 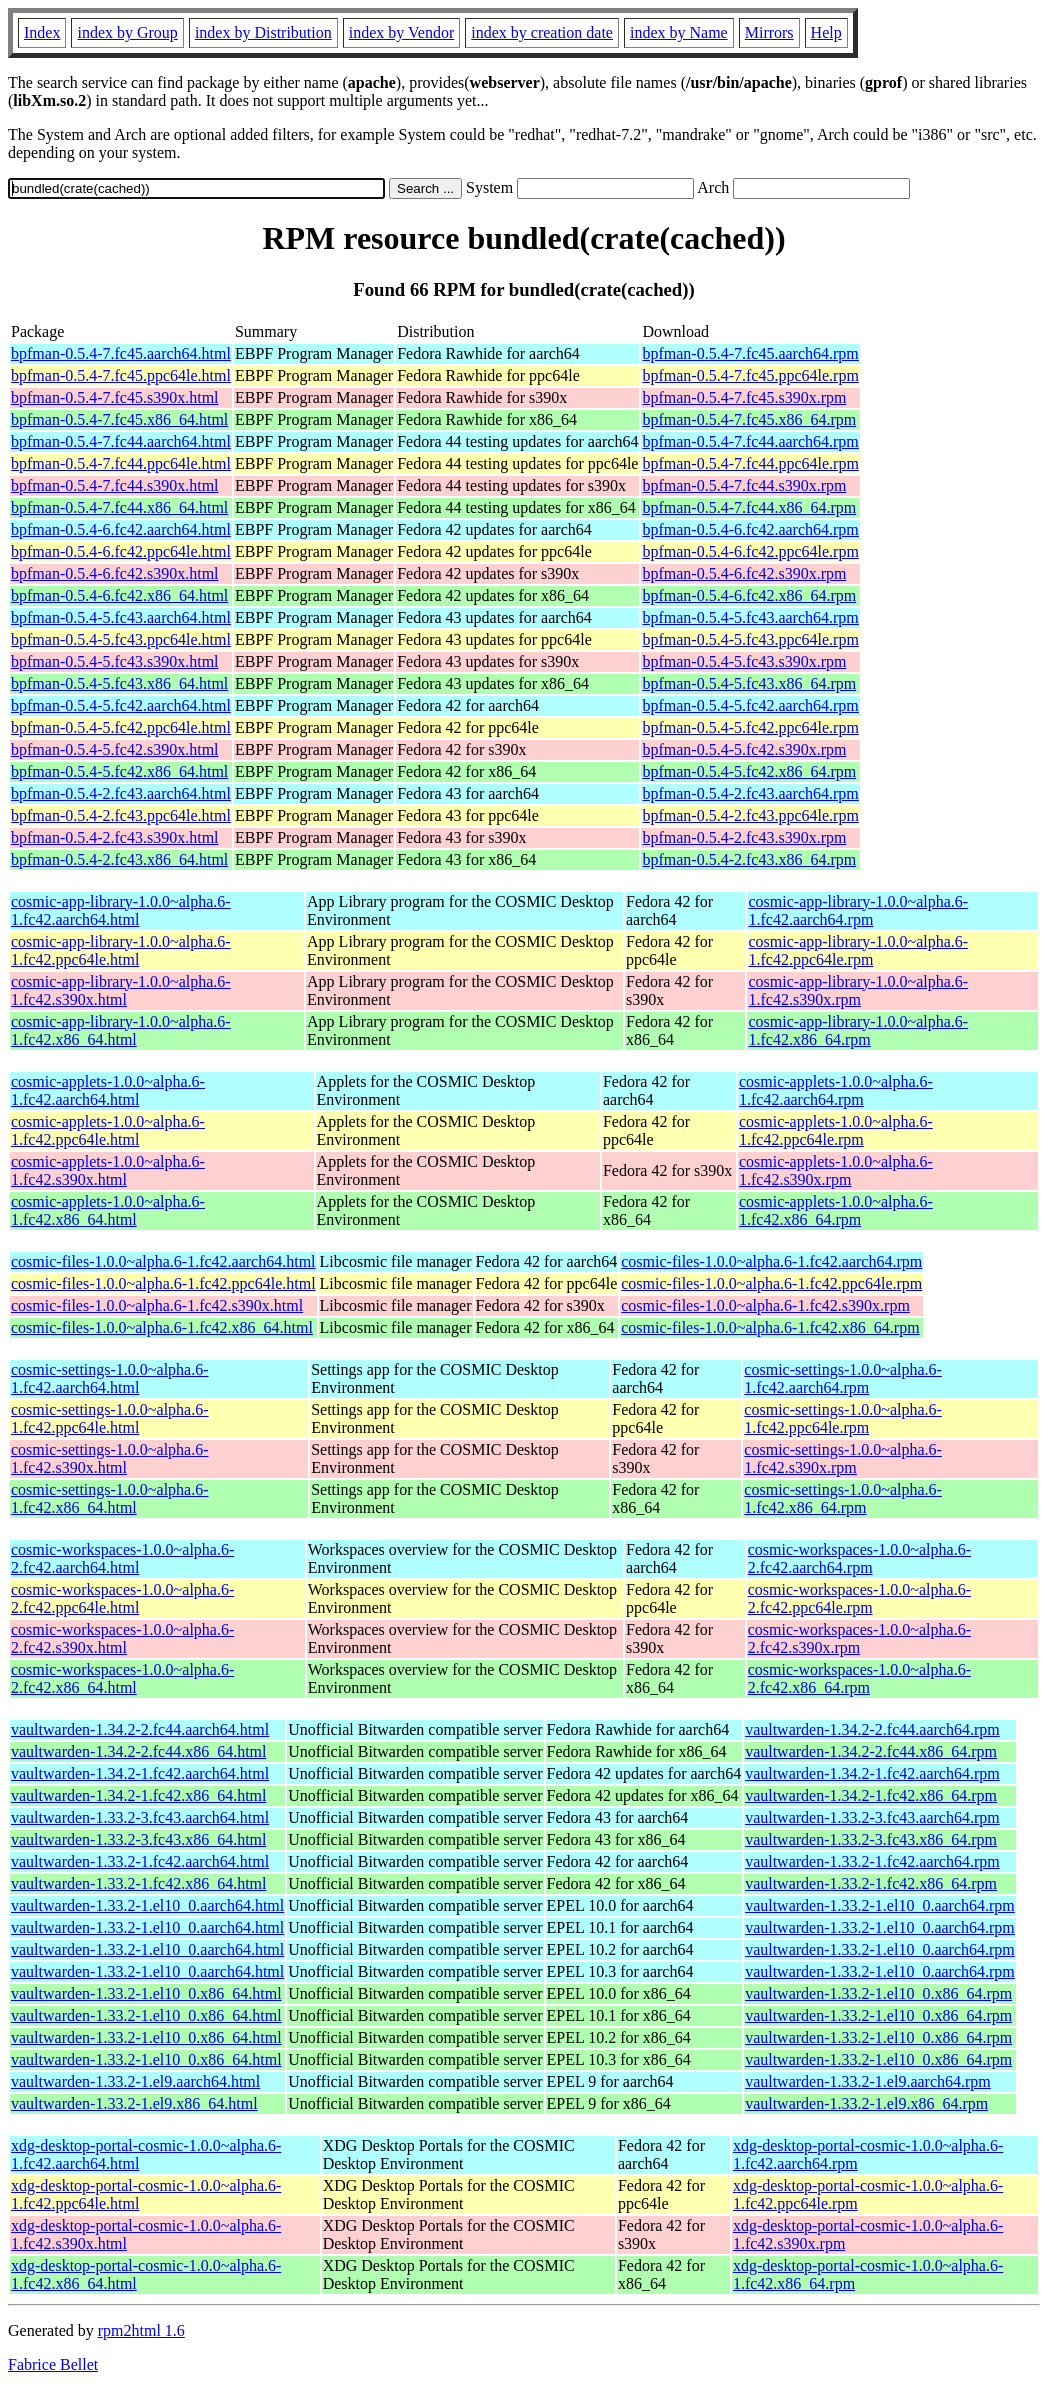 What do you see at coordinates (750, 815) in the screenshot?
I see `bpfman-0.5.4-2.fc43.ppc64le.rpm` at bounding box center [750, 815].